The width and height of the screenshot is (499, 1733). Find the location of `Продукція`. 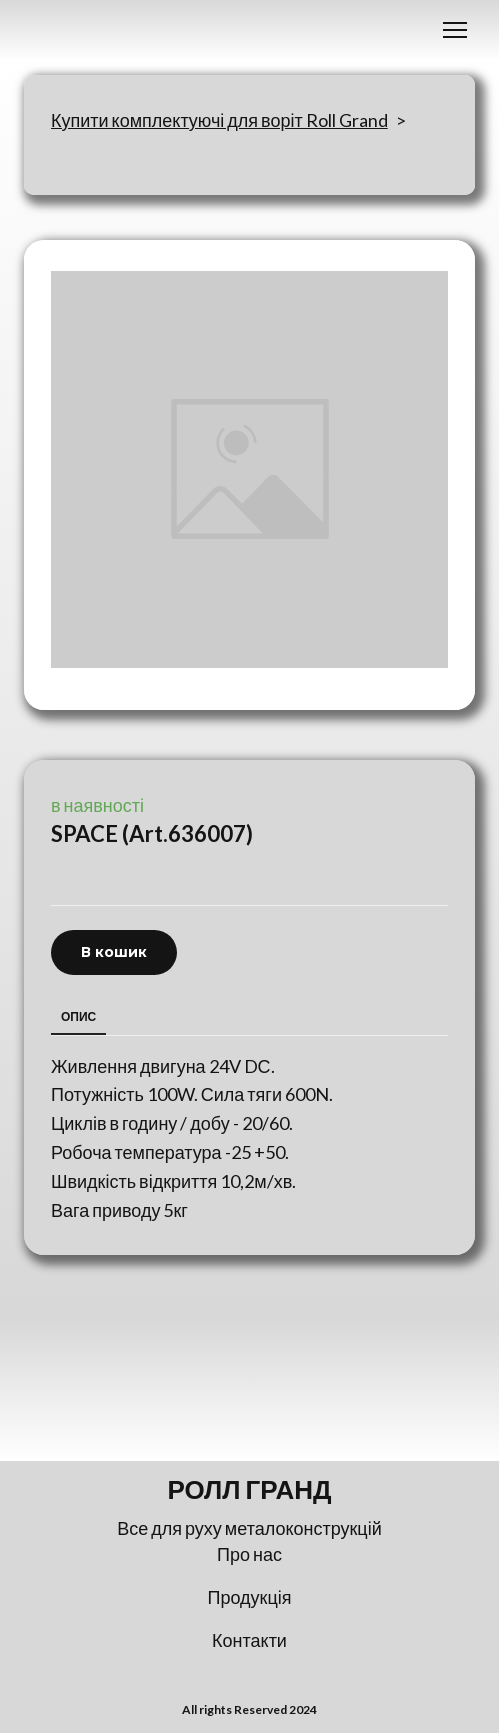

Продукція is located at coordinates (250, 1597).